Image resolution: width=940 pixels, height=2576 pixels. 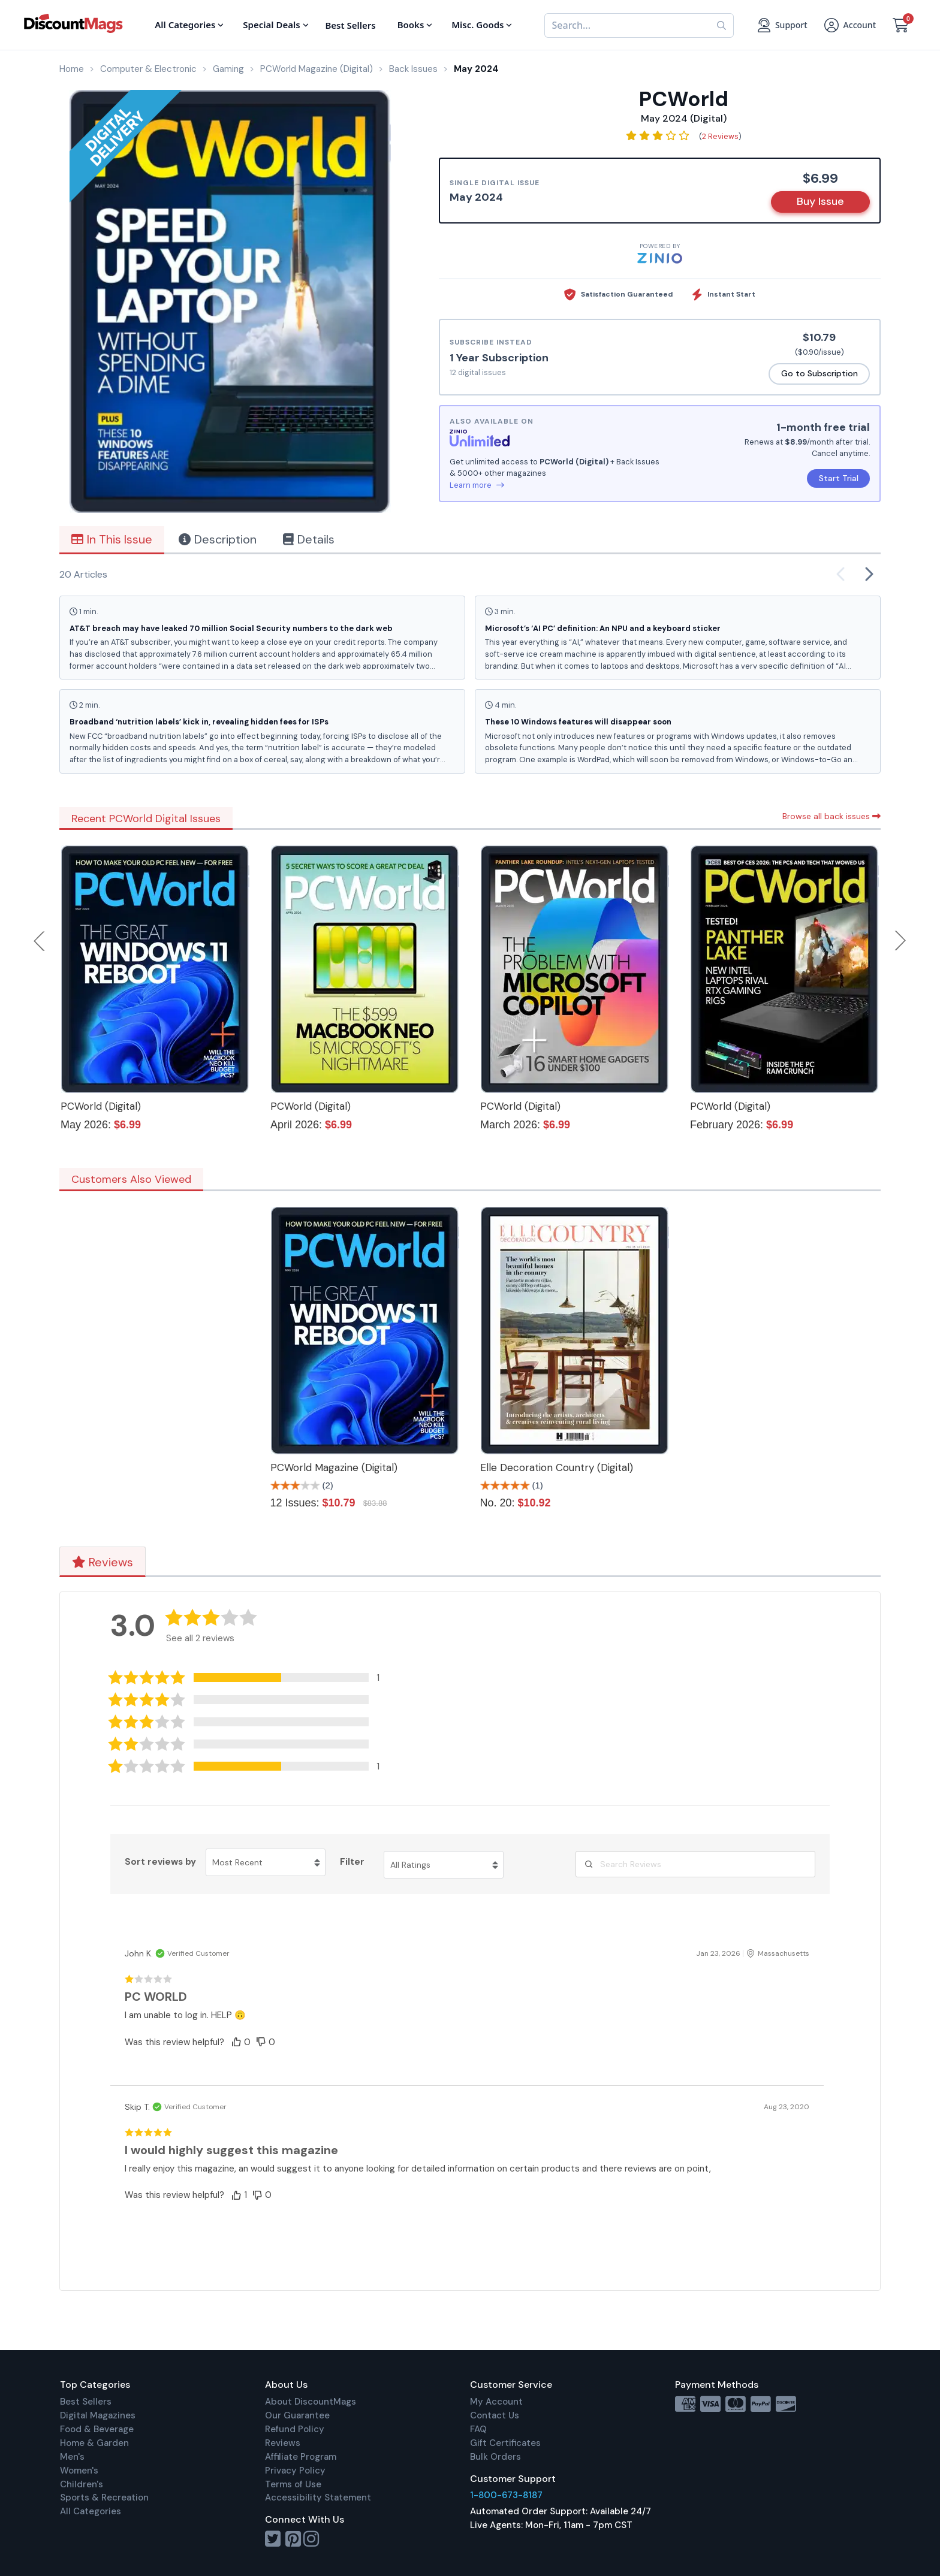 I want to click on PCWorld (Digital), so click(x=101, y=1106).